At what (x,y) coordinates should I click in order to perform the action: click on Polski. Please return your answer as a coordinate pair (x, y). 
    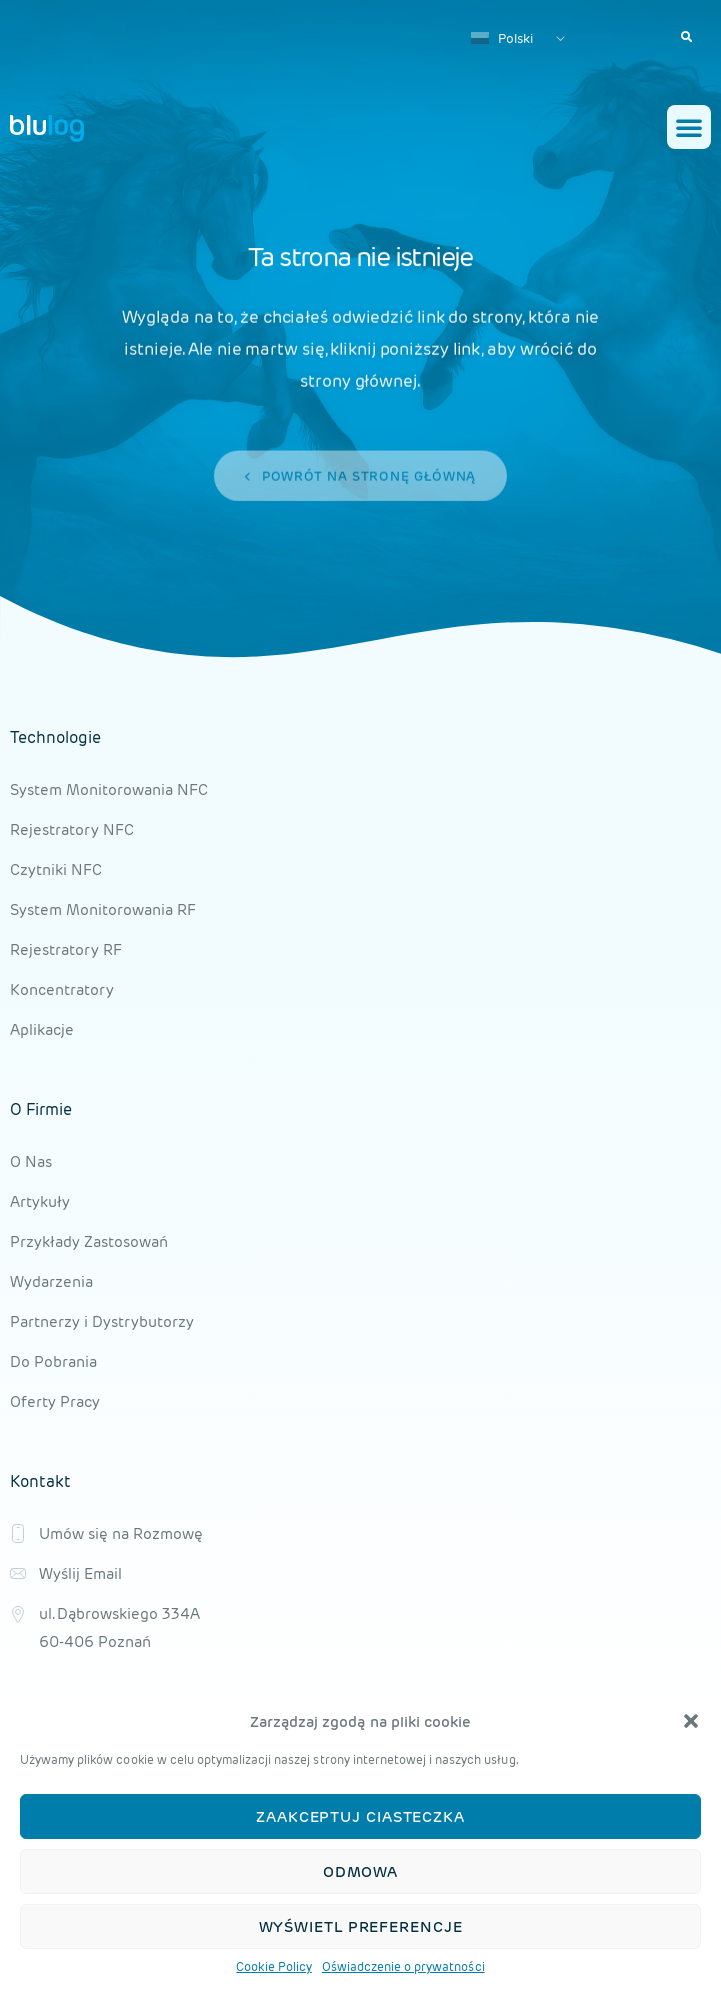
    Looking at the image, I should click on (502, 38).